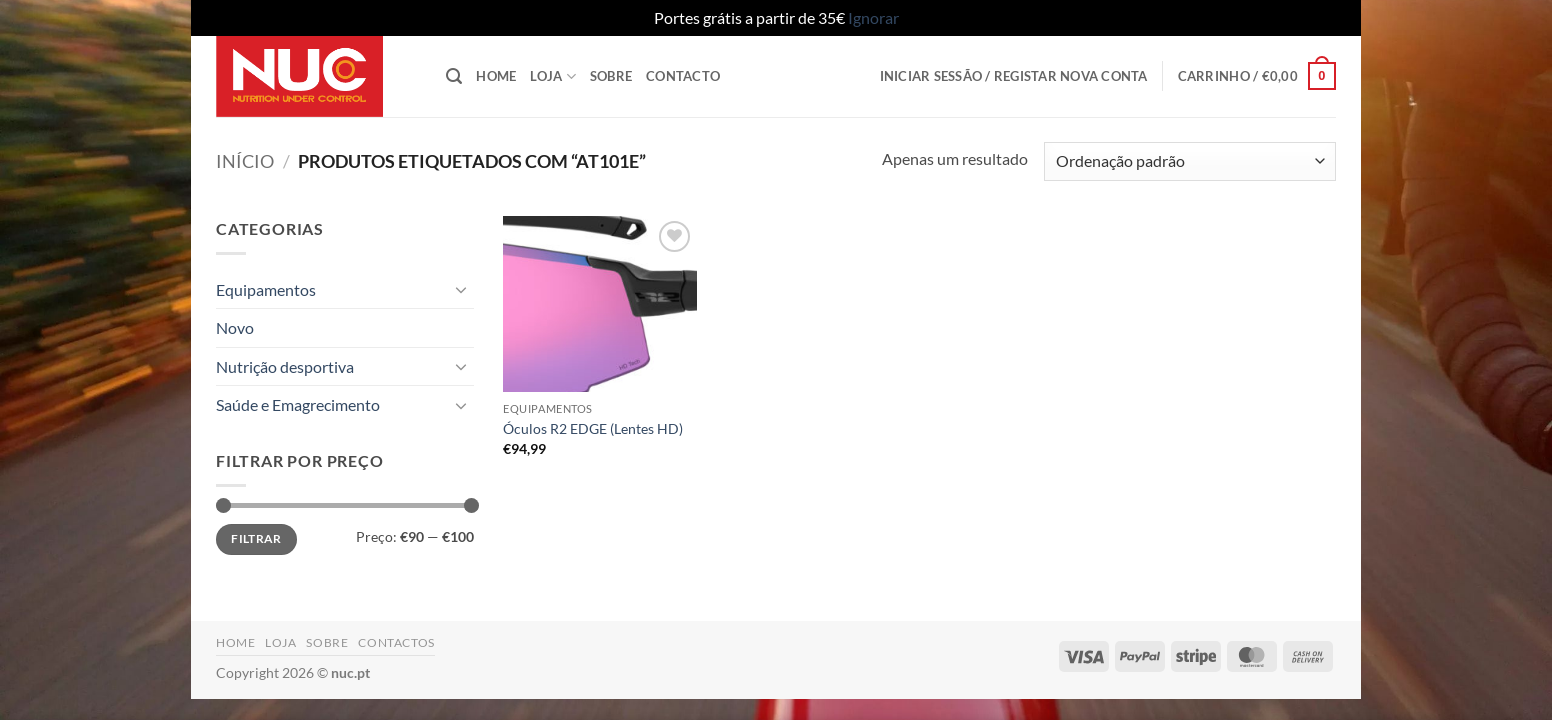 The height and width of the screenshot is (720, 1552). I want to click on Equipamentos, so click(266, 289).